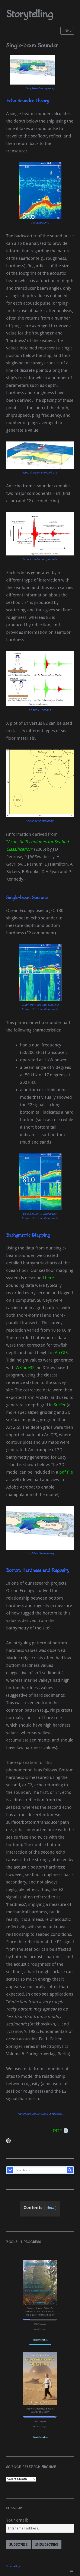 This screenshot has height=2576, width=80. What do you see at coordinates (25, 1367) in the screenshot?
I see `WXTide32` at bounding box center [25, 1367].